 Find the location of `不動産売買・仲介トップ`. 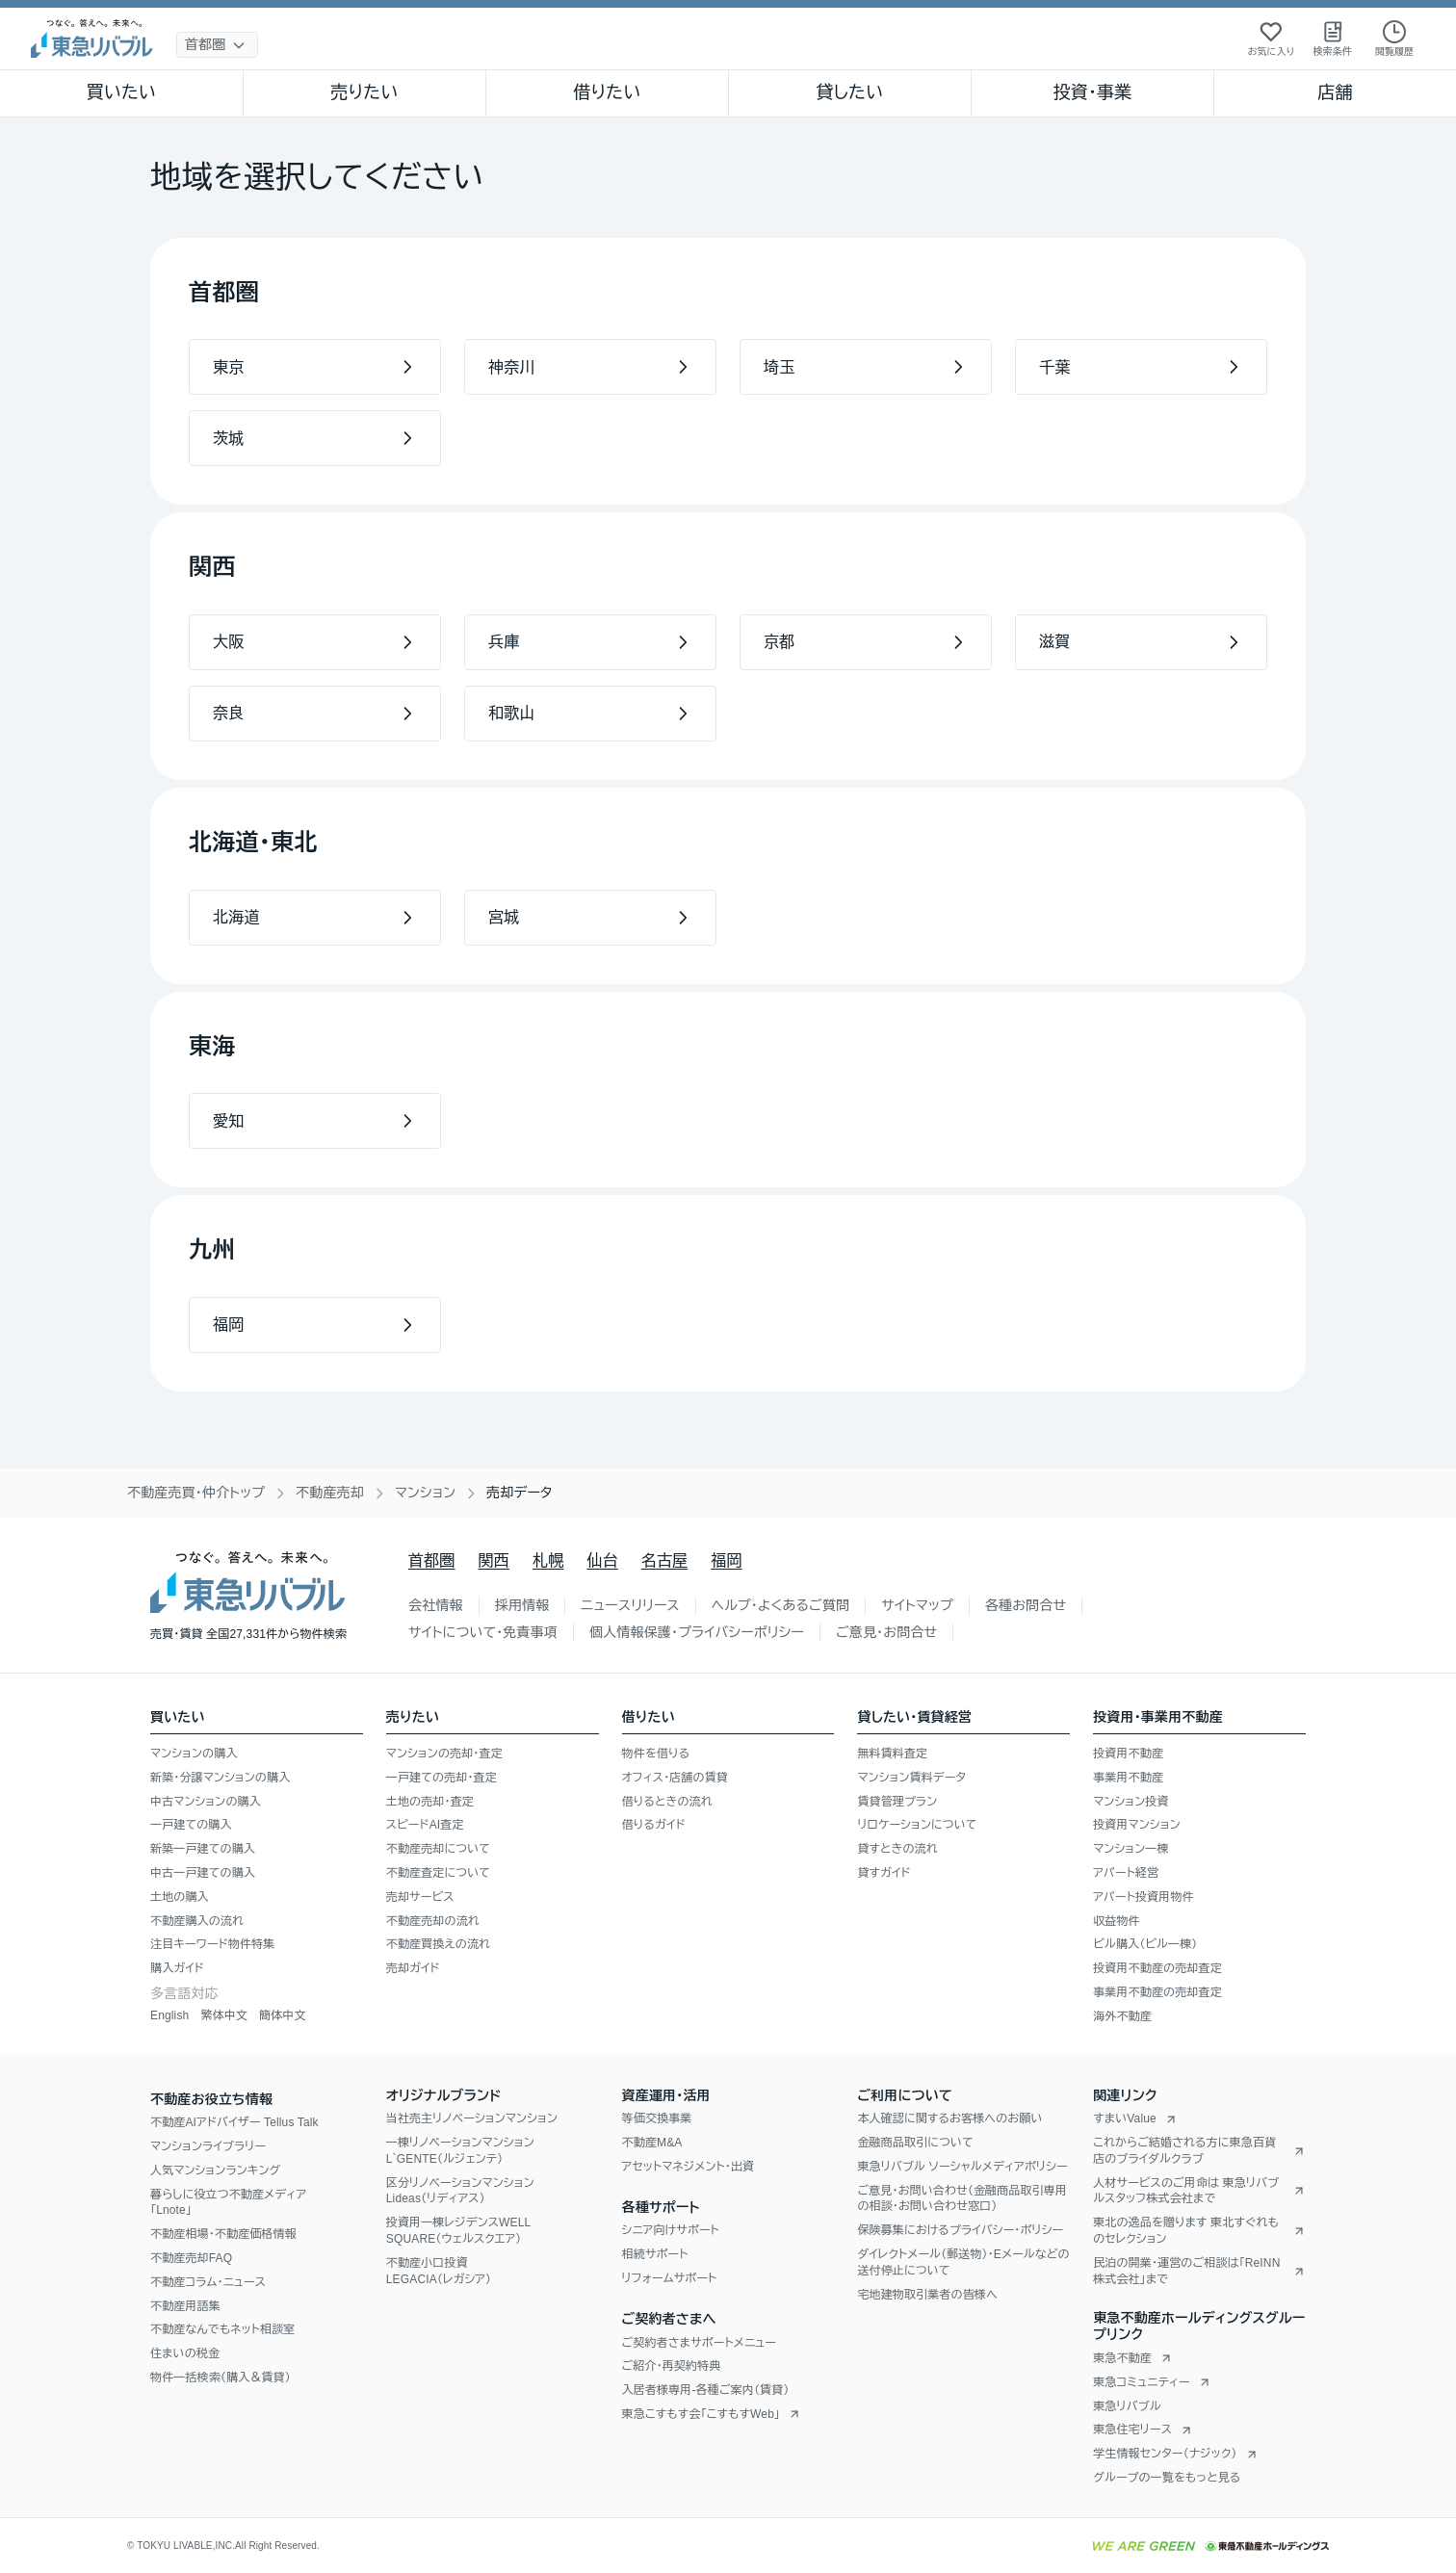

不動産売買・仲介トップ is located at coordinates (196, 1492).